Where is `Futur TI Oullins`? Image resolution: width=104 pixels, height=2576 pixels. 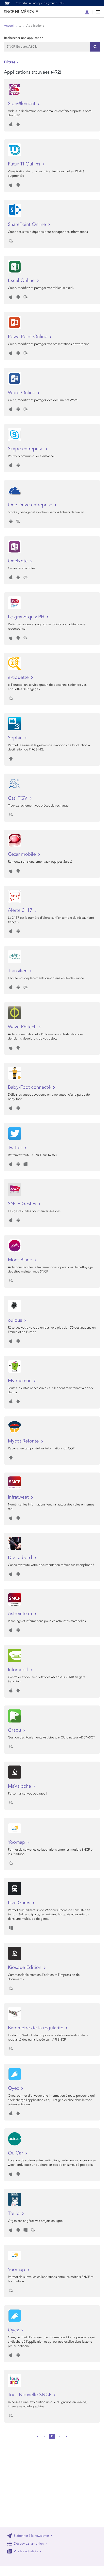 Futur TI Oullins is located at coordinates (25, 164).